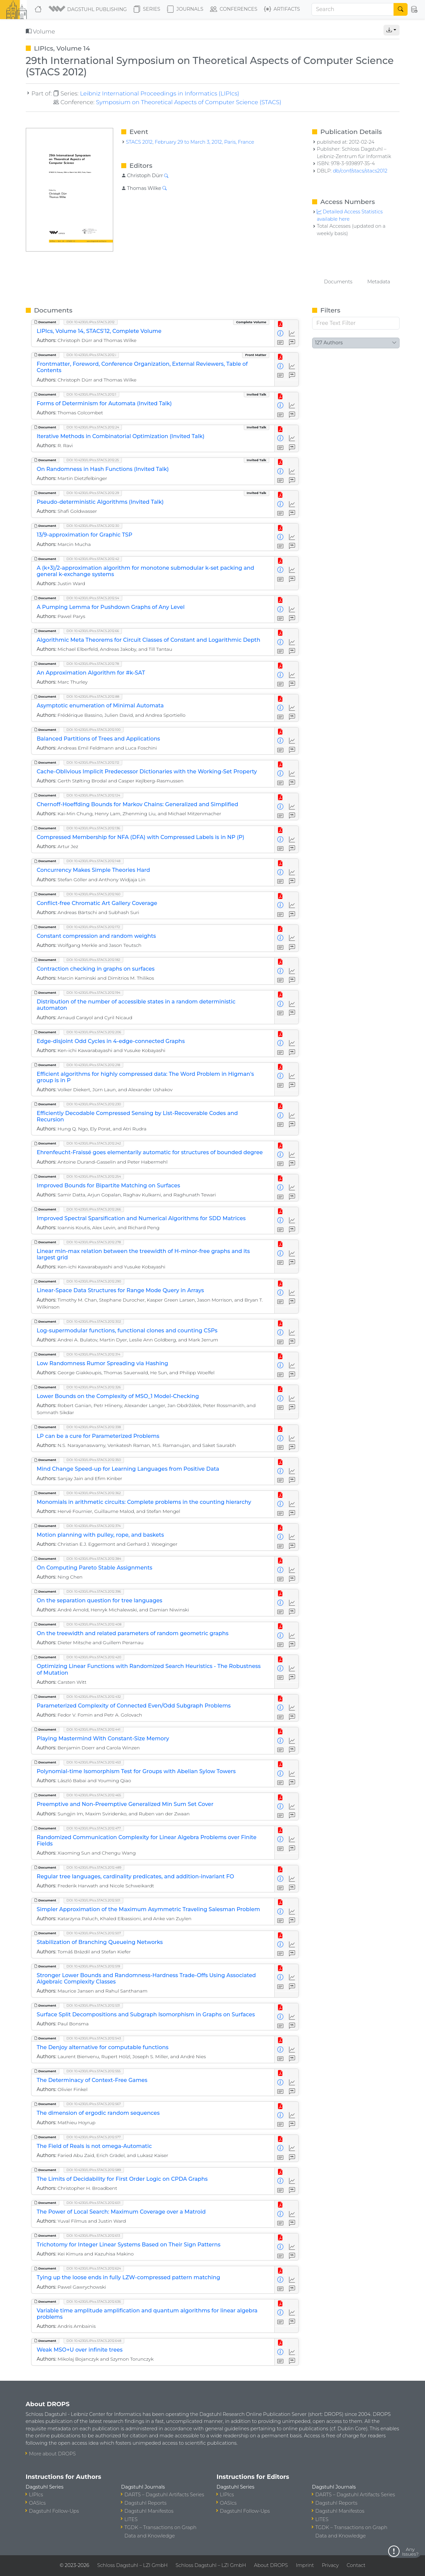 The image size is (425, 2576). Describe the element at coordinates (185, 9) in the screenshot. I see `Journals [button]` at that location.